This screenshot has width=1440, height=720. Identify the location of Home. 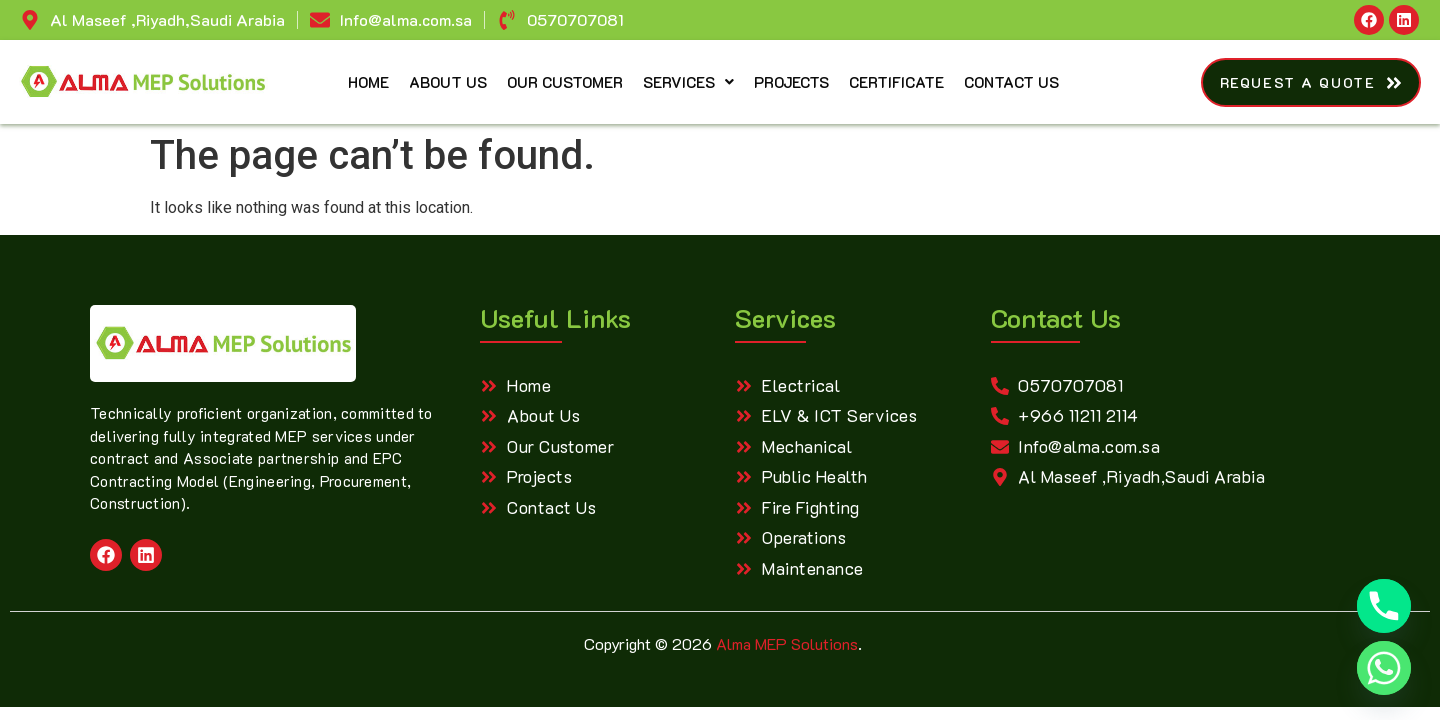
(368, 82).